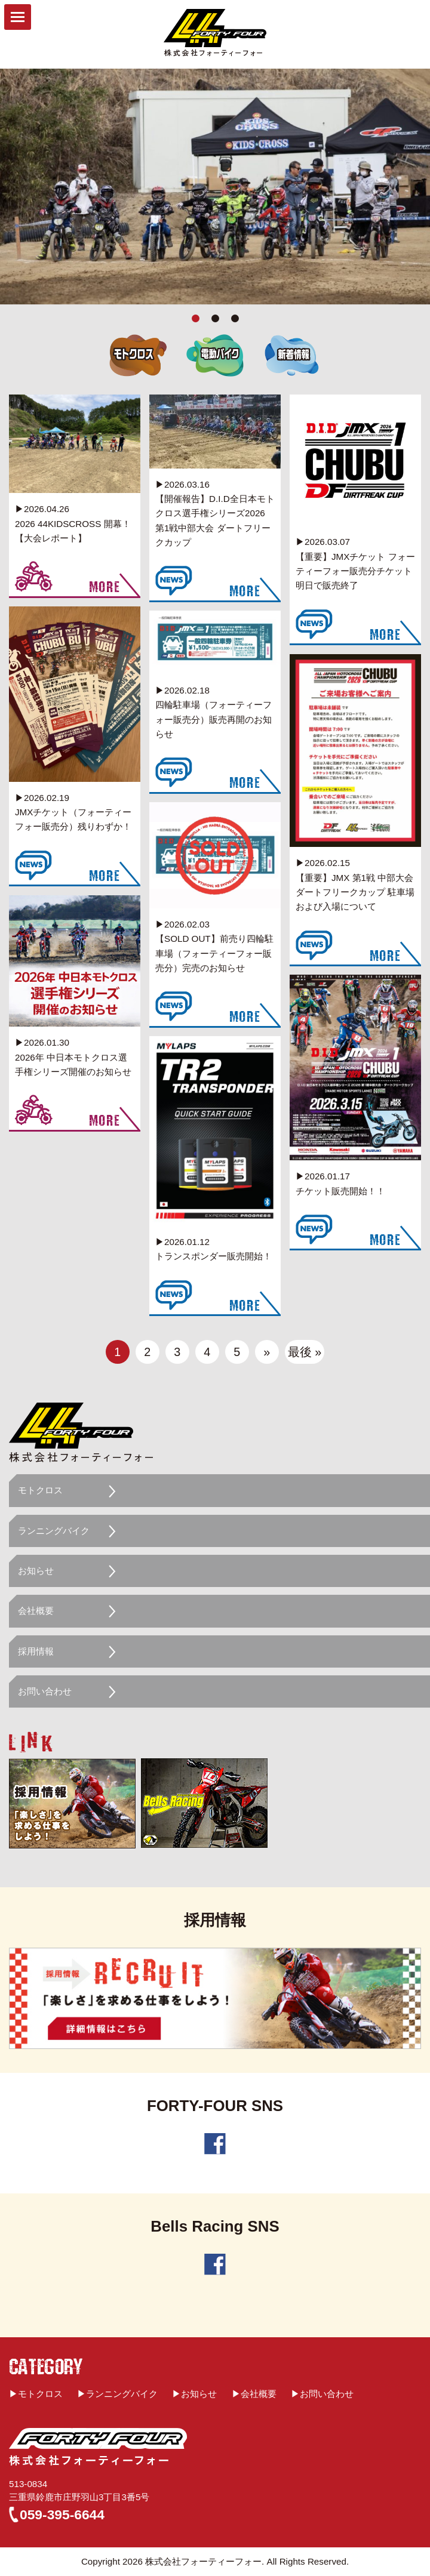  Describe the element at coordinates (304, 1351) in the screenshot. I see `最後 »` at that location.